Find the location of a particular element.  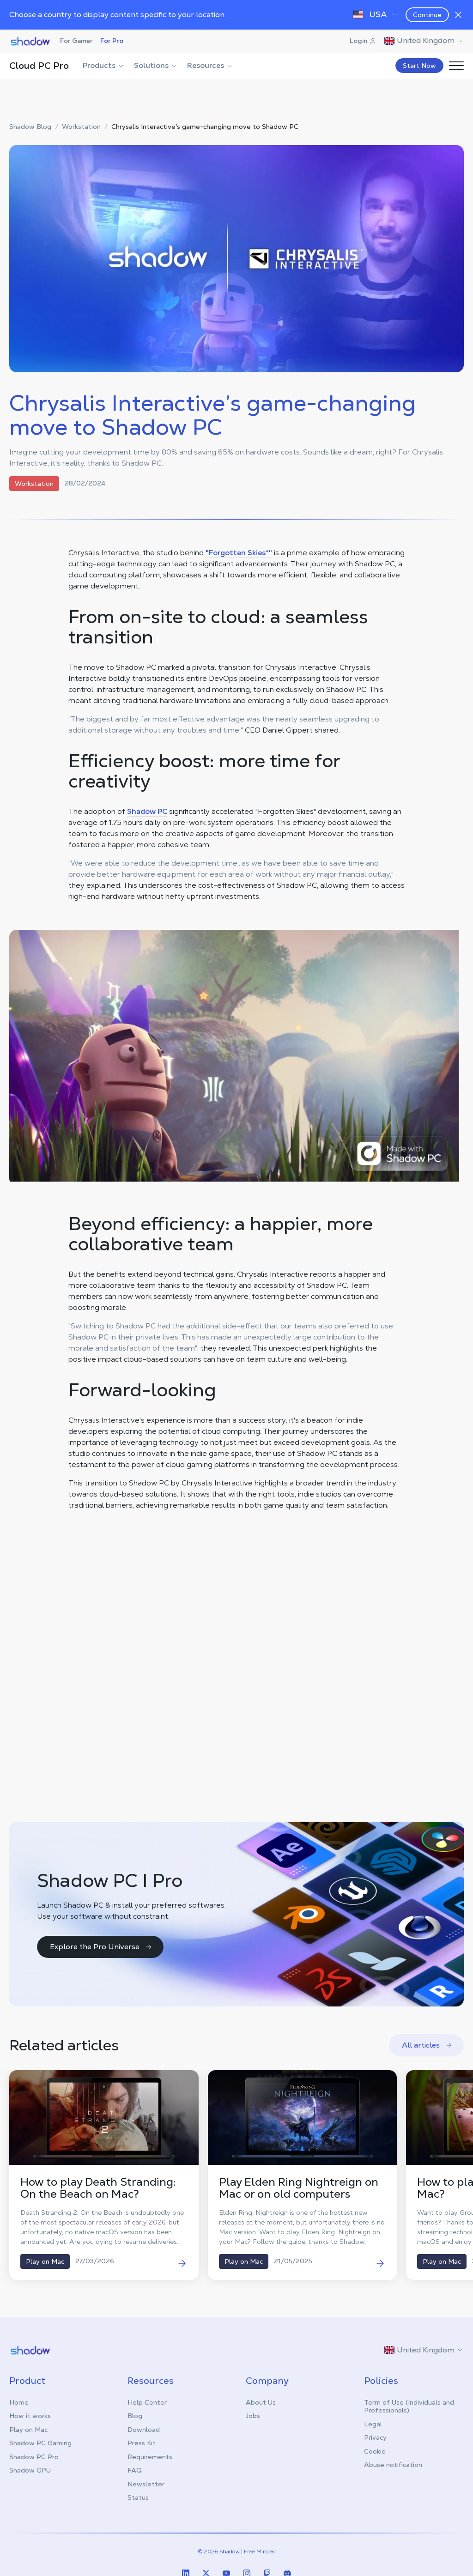

How it works is located at coordinates (30, 2416).